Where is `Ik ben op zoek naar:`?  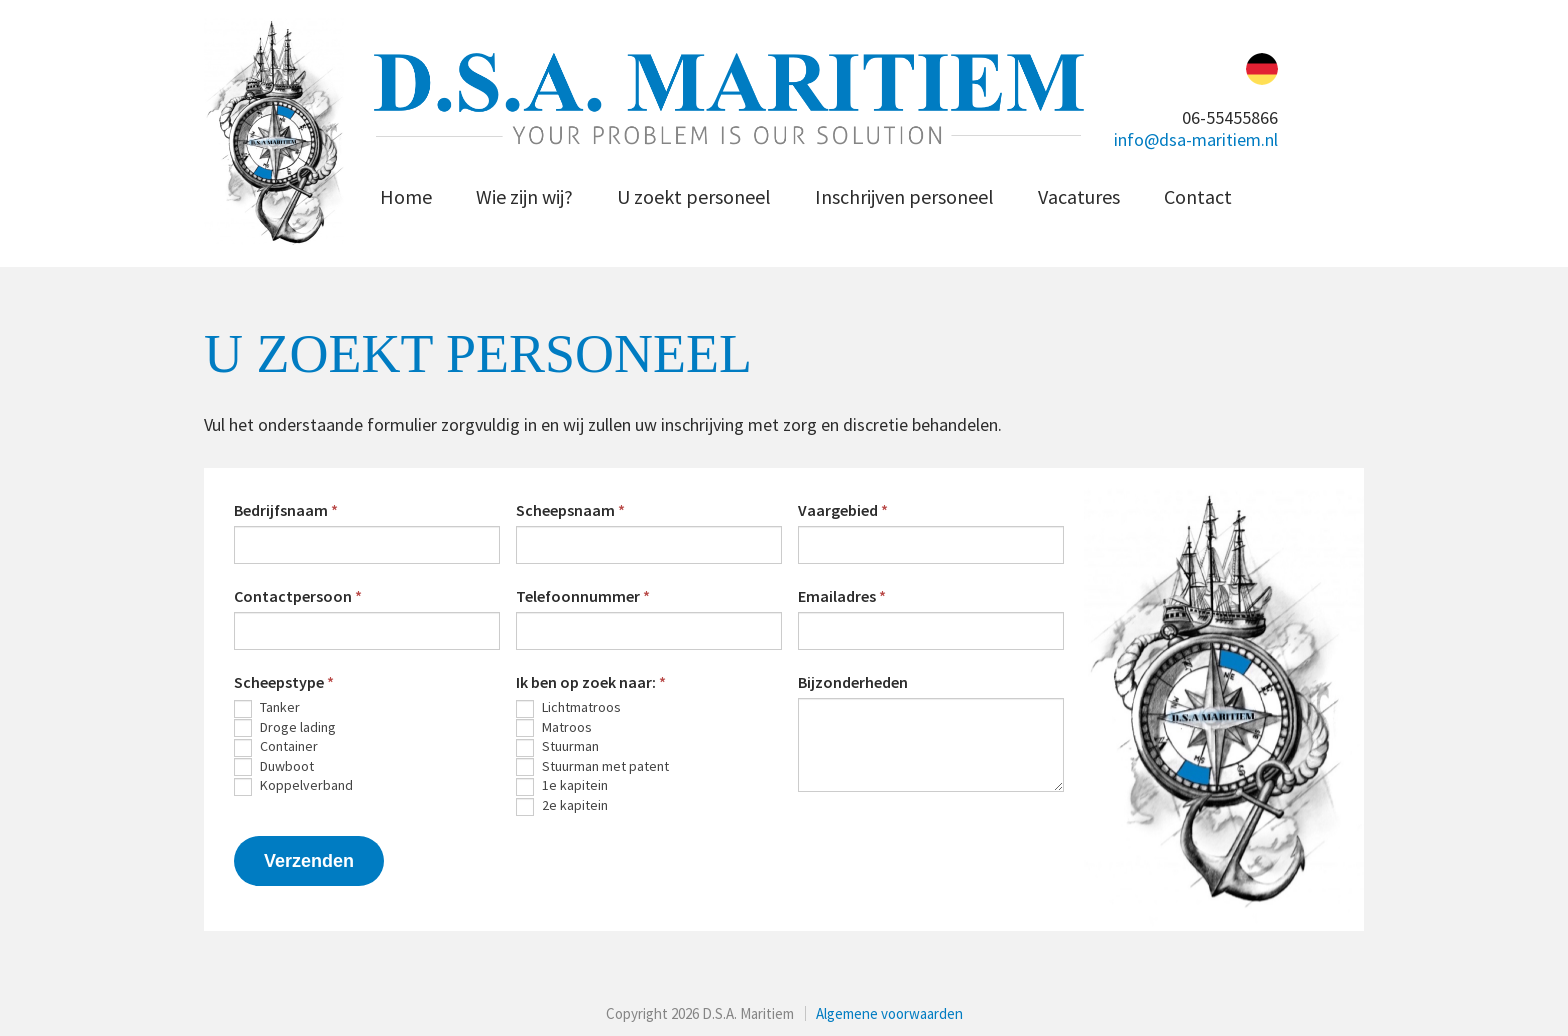 Ik ben op zoek naar: is located at coordinates (591, 682).